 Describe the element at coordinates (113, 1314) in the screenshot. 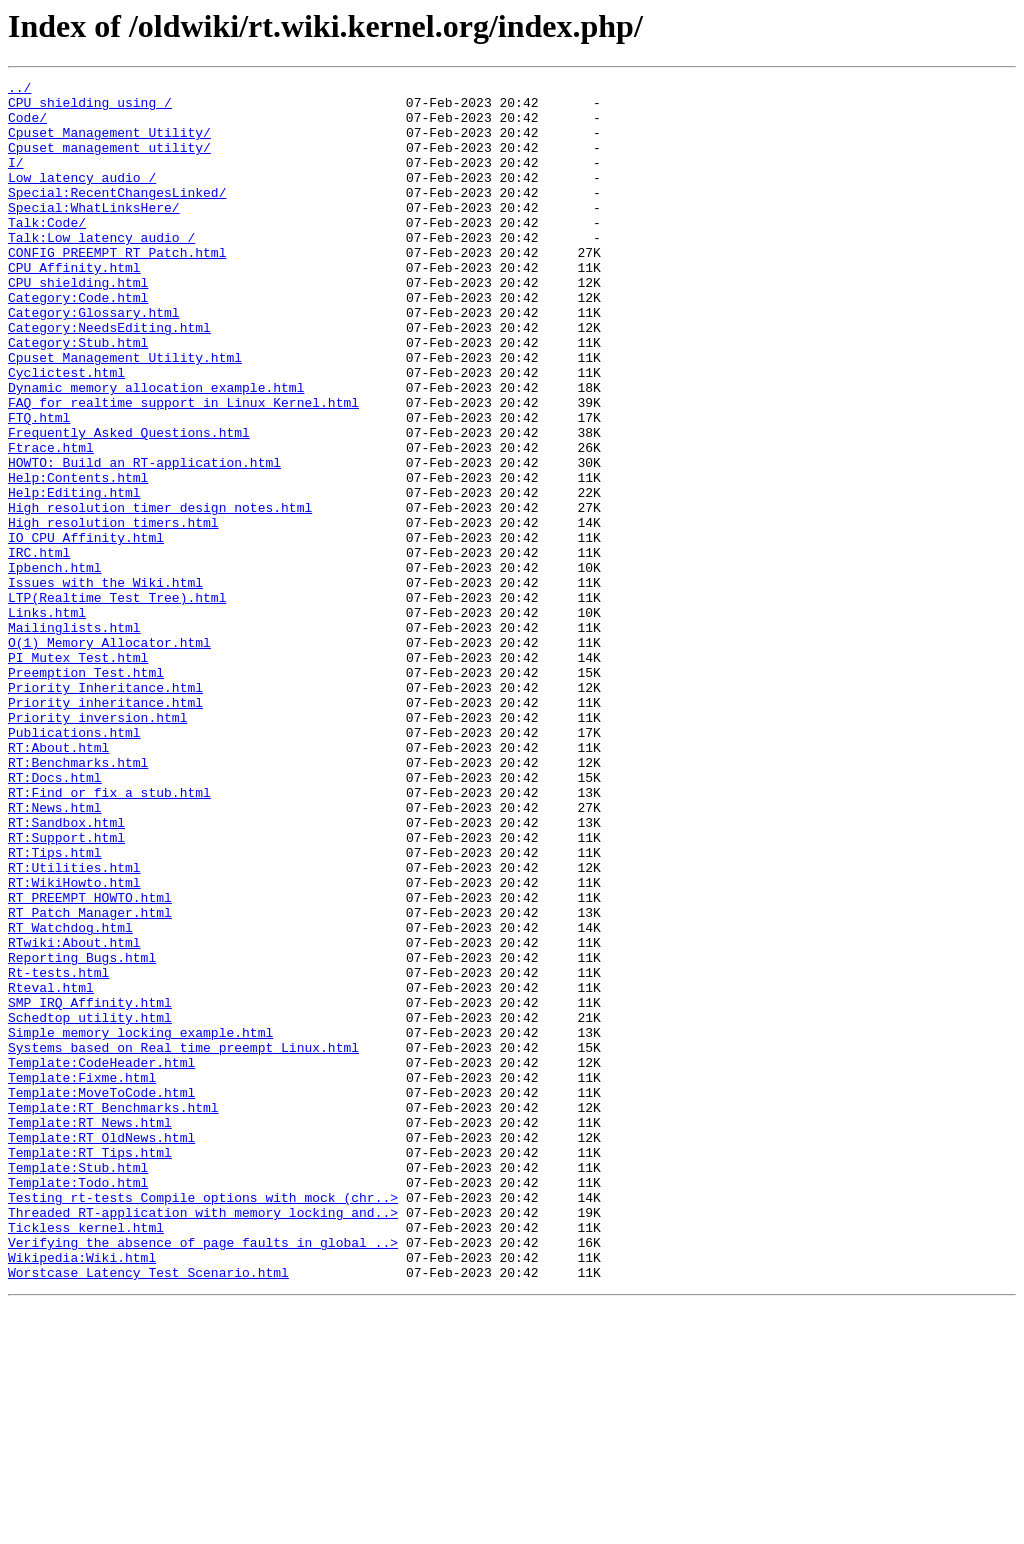

I see `Template:RT_Benchmarks.html` at that location.